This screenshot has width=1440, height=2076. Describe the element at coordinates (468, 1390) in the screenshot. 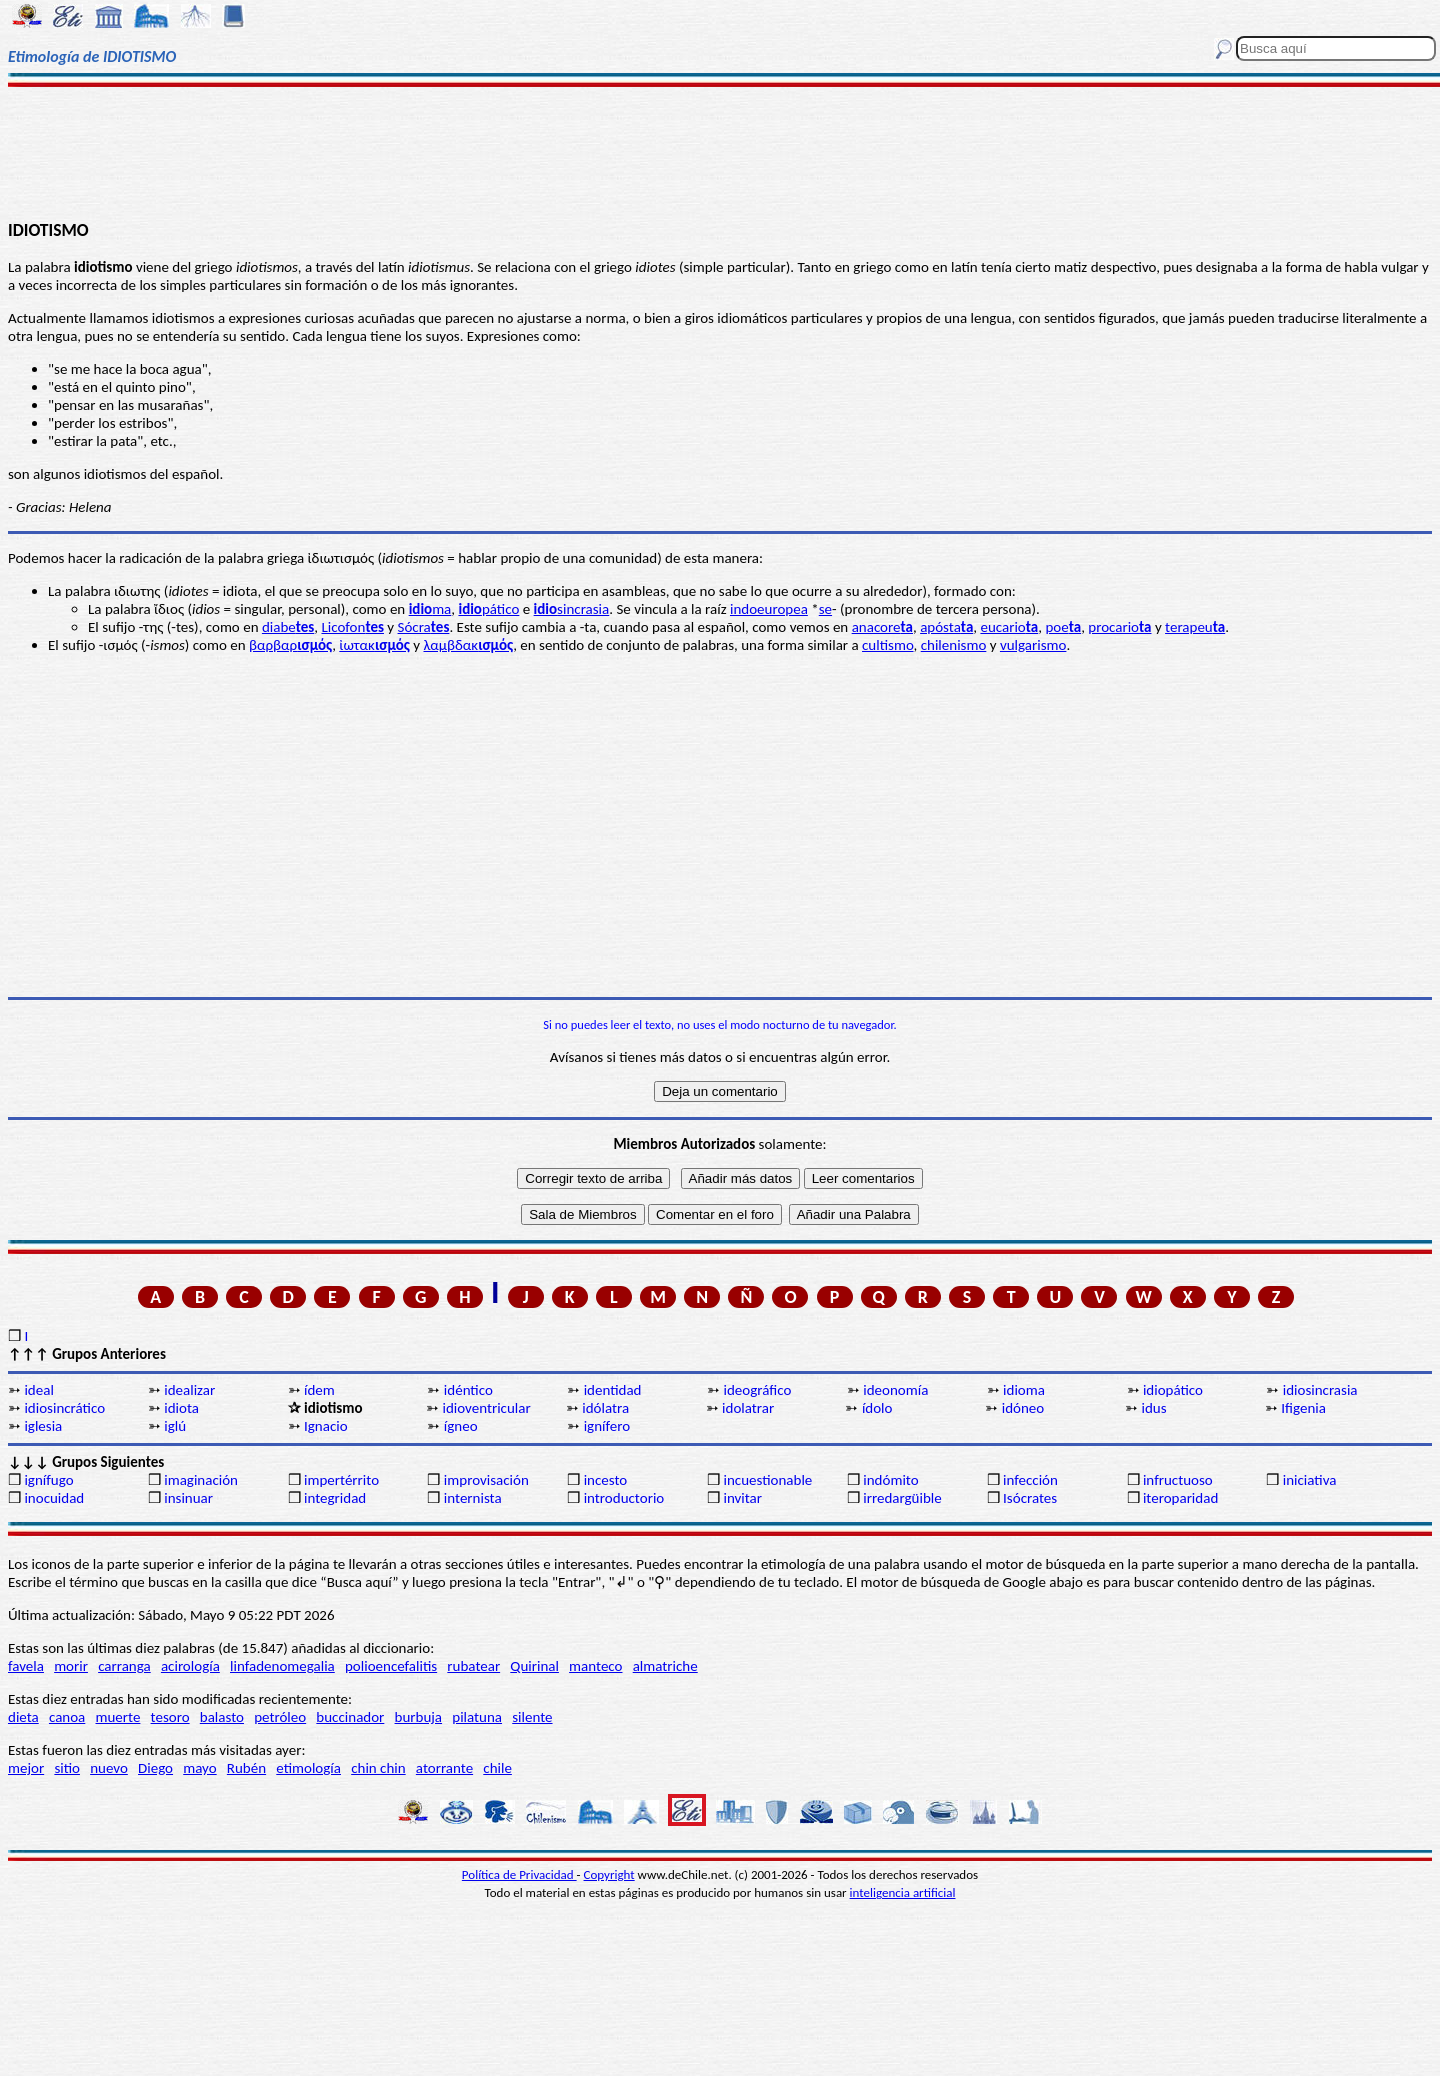

I see `idéntico` at that location.